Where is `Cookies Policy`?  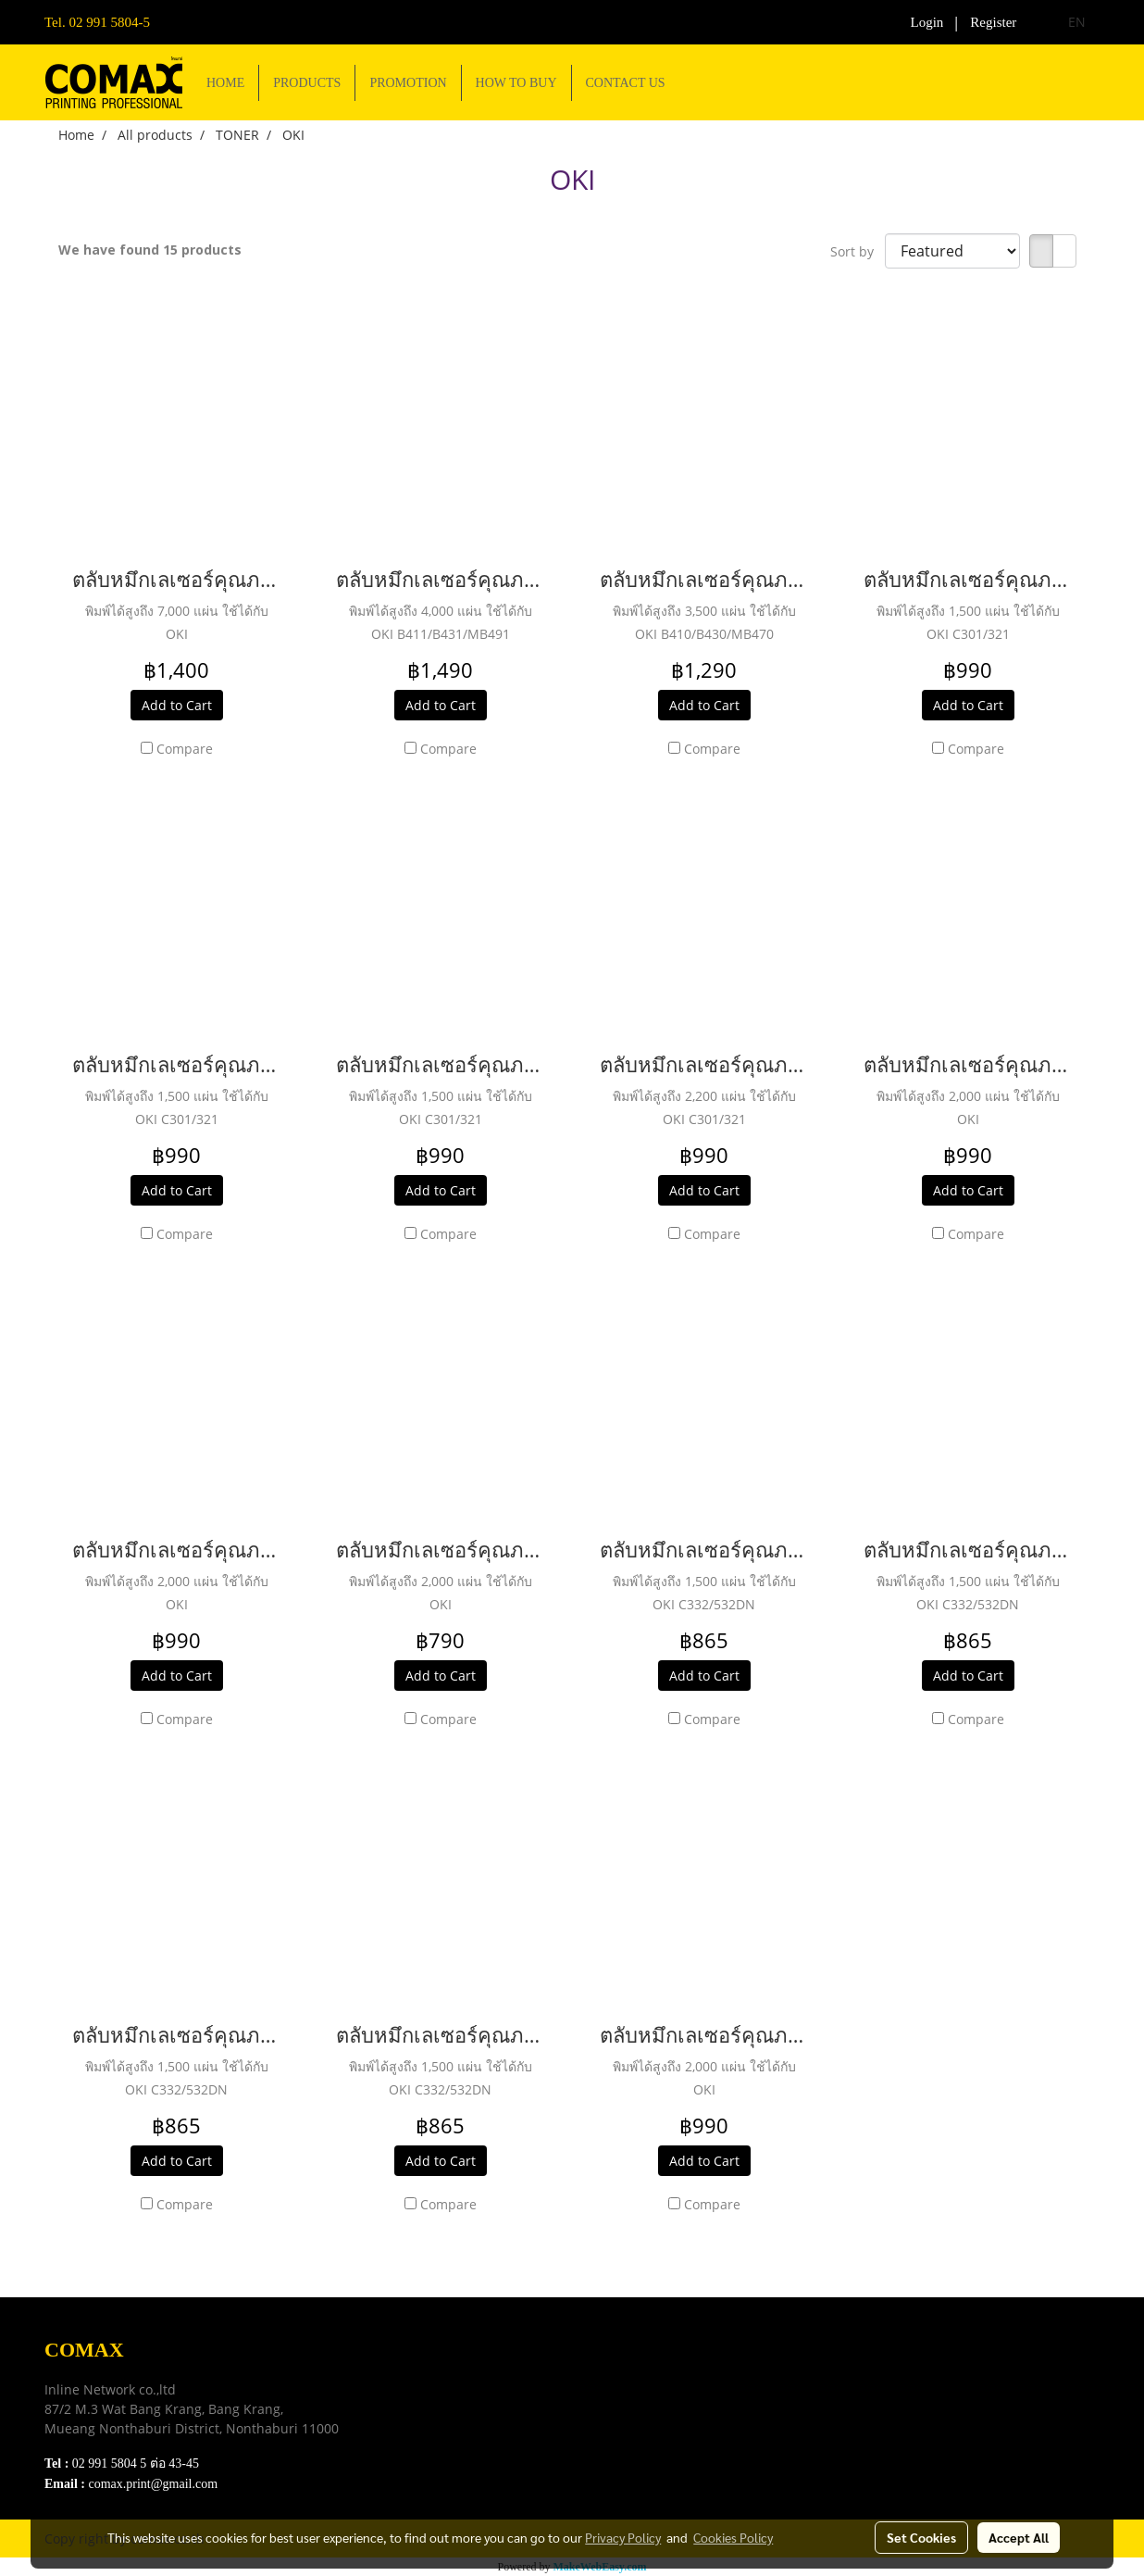
Cookies Policy is located at coordinates (733, 2537).